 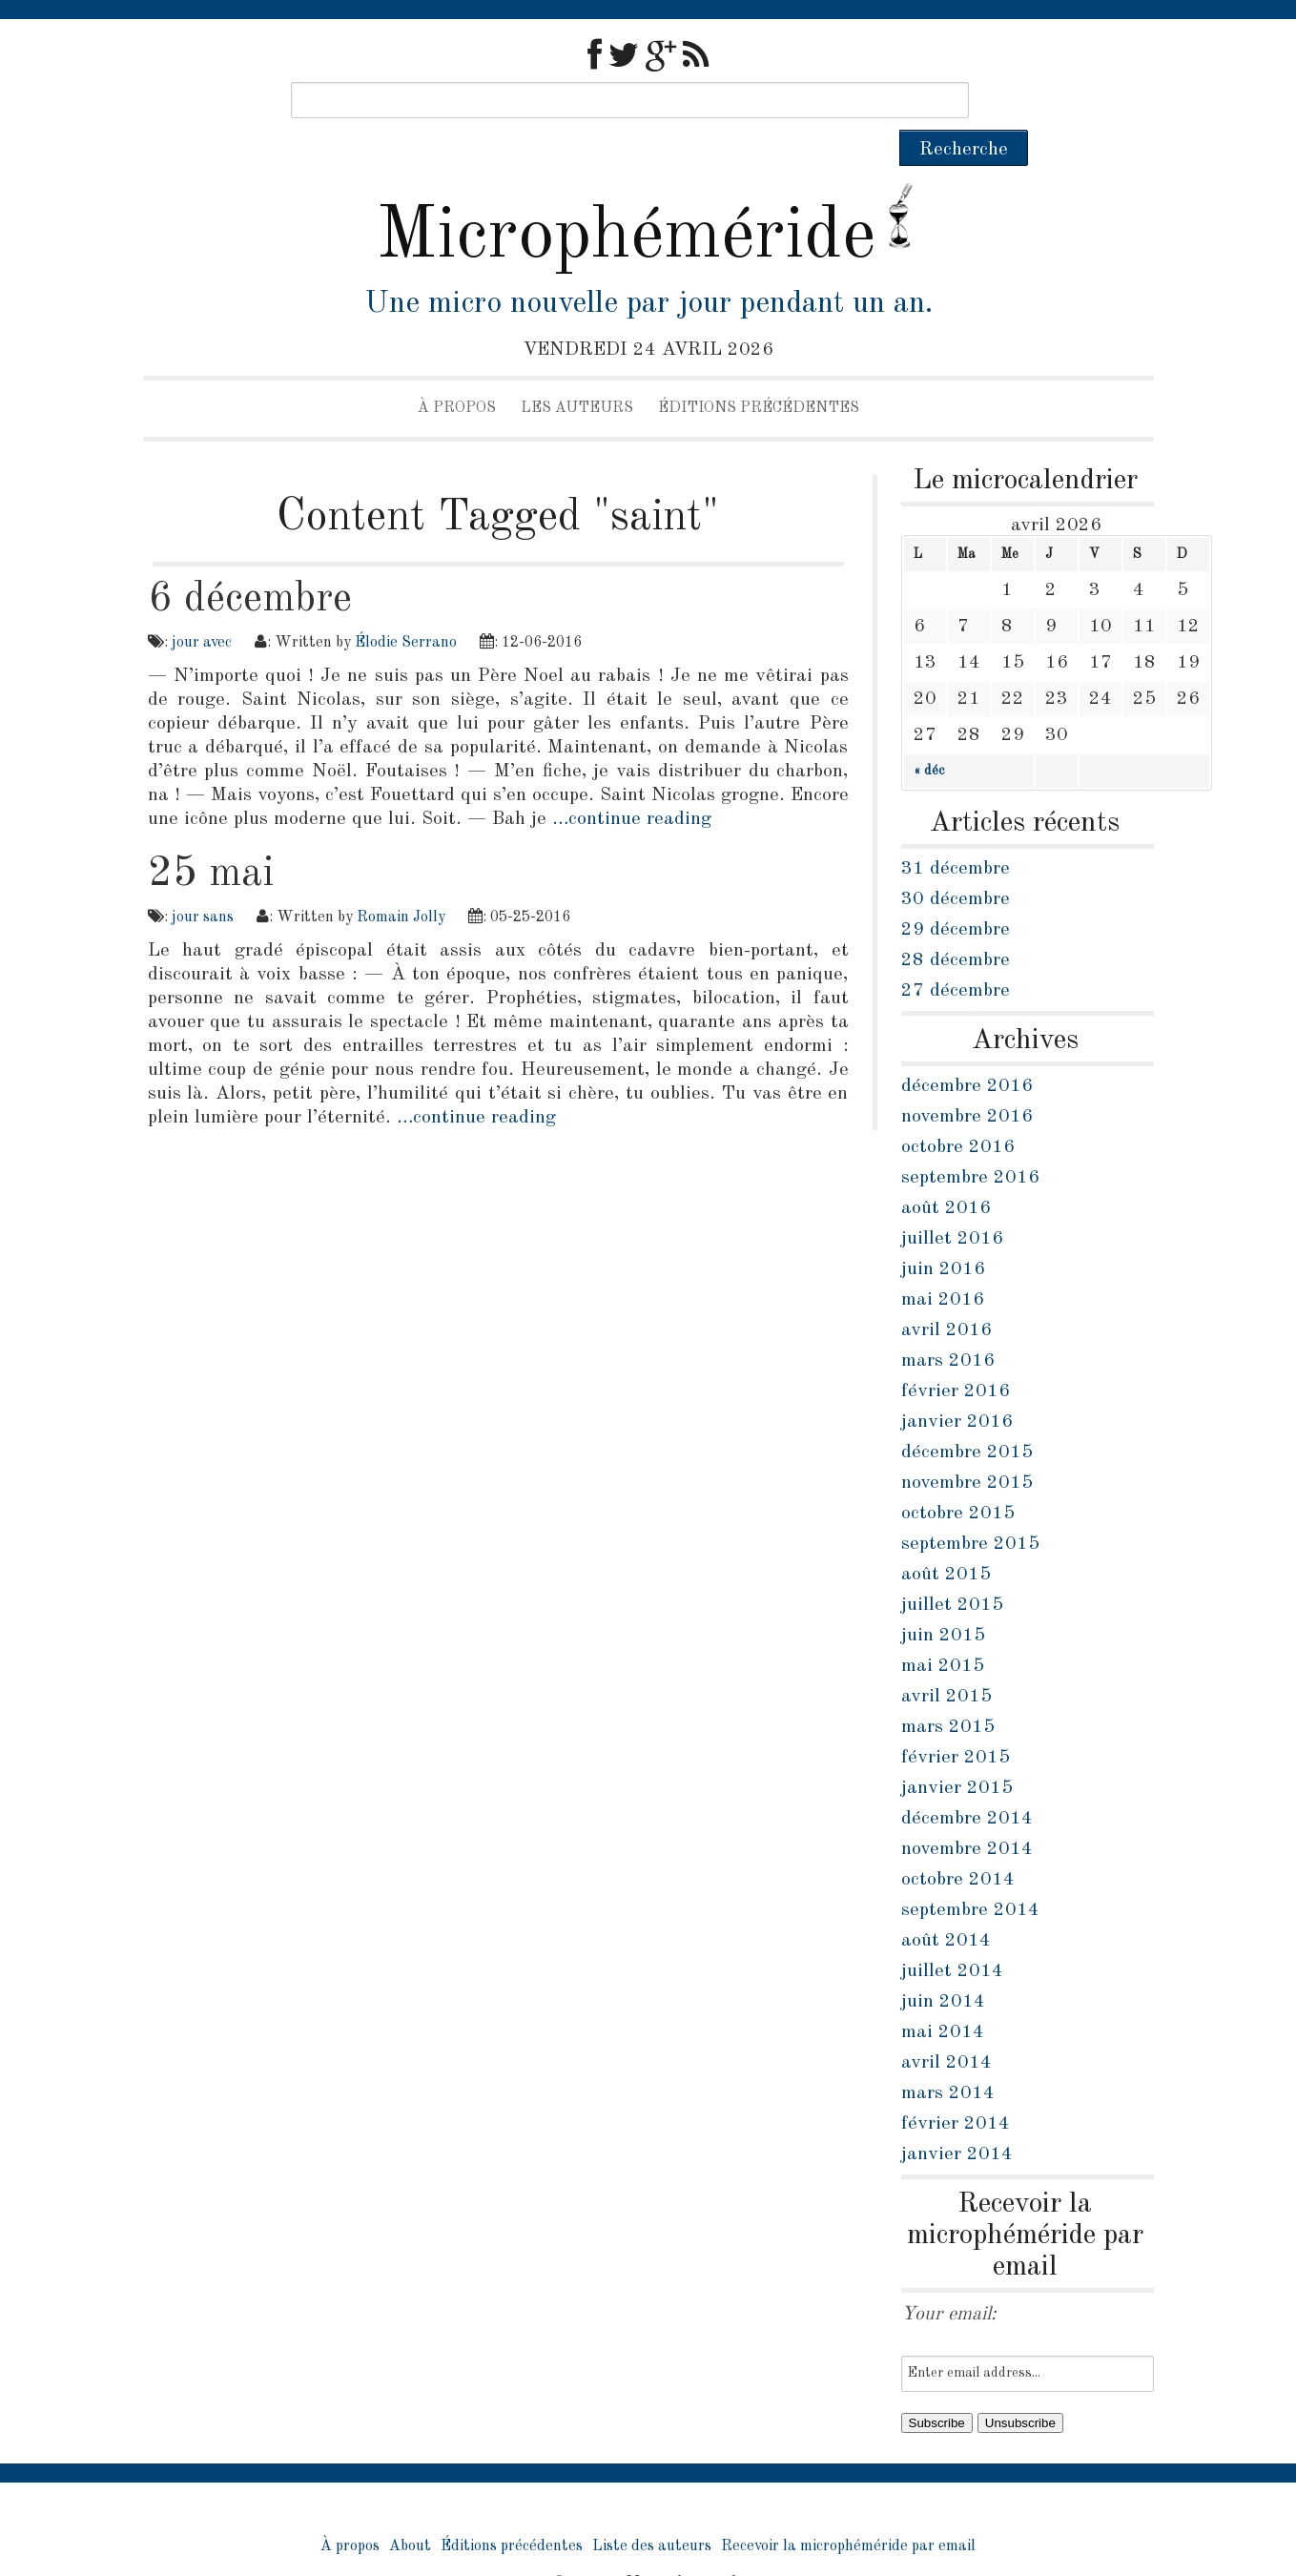 I want to click on À propos, so click(x=457, y=372).